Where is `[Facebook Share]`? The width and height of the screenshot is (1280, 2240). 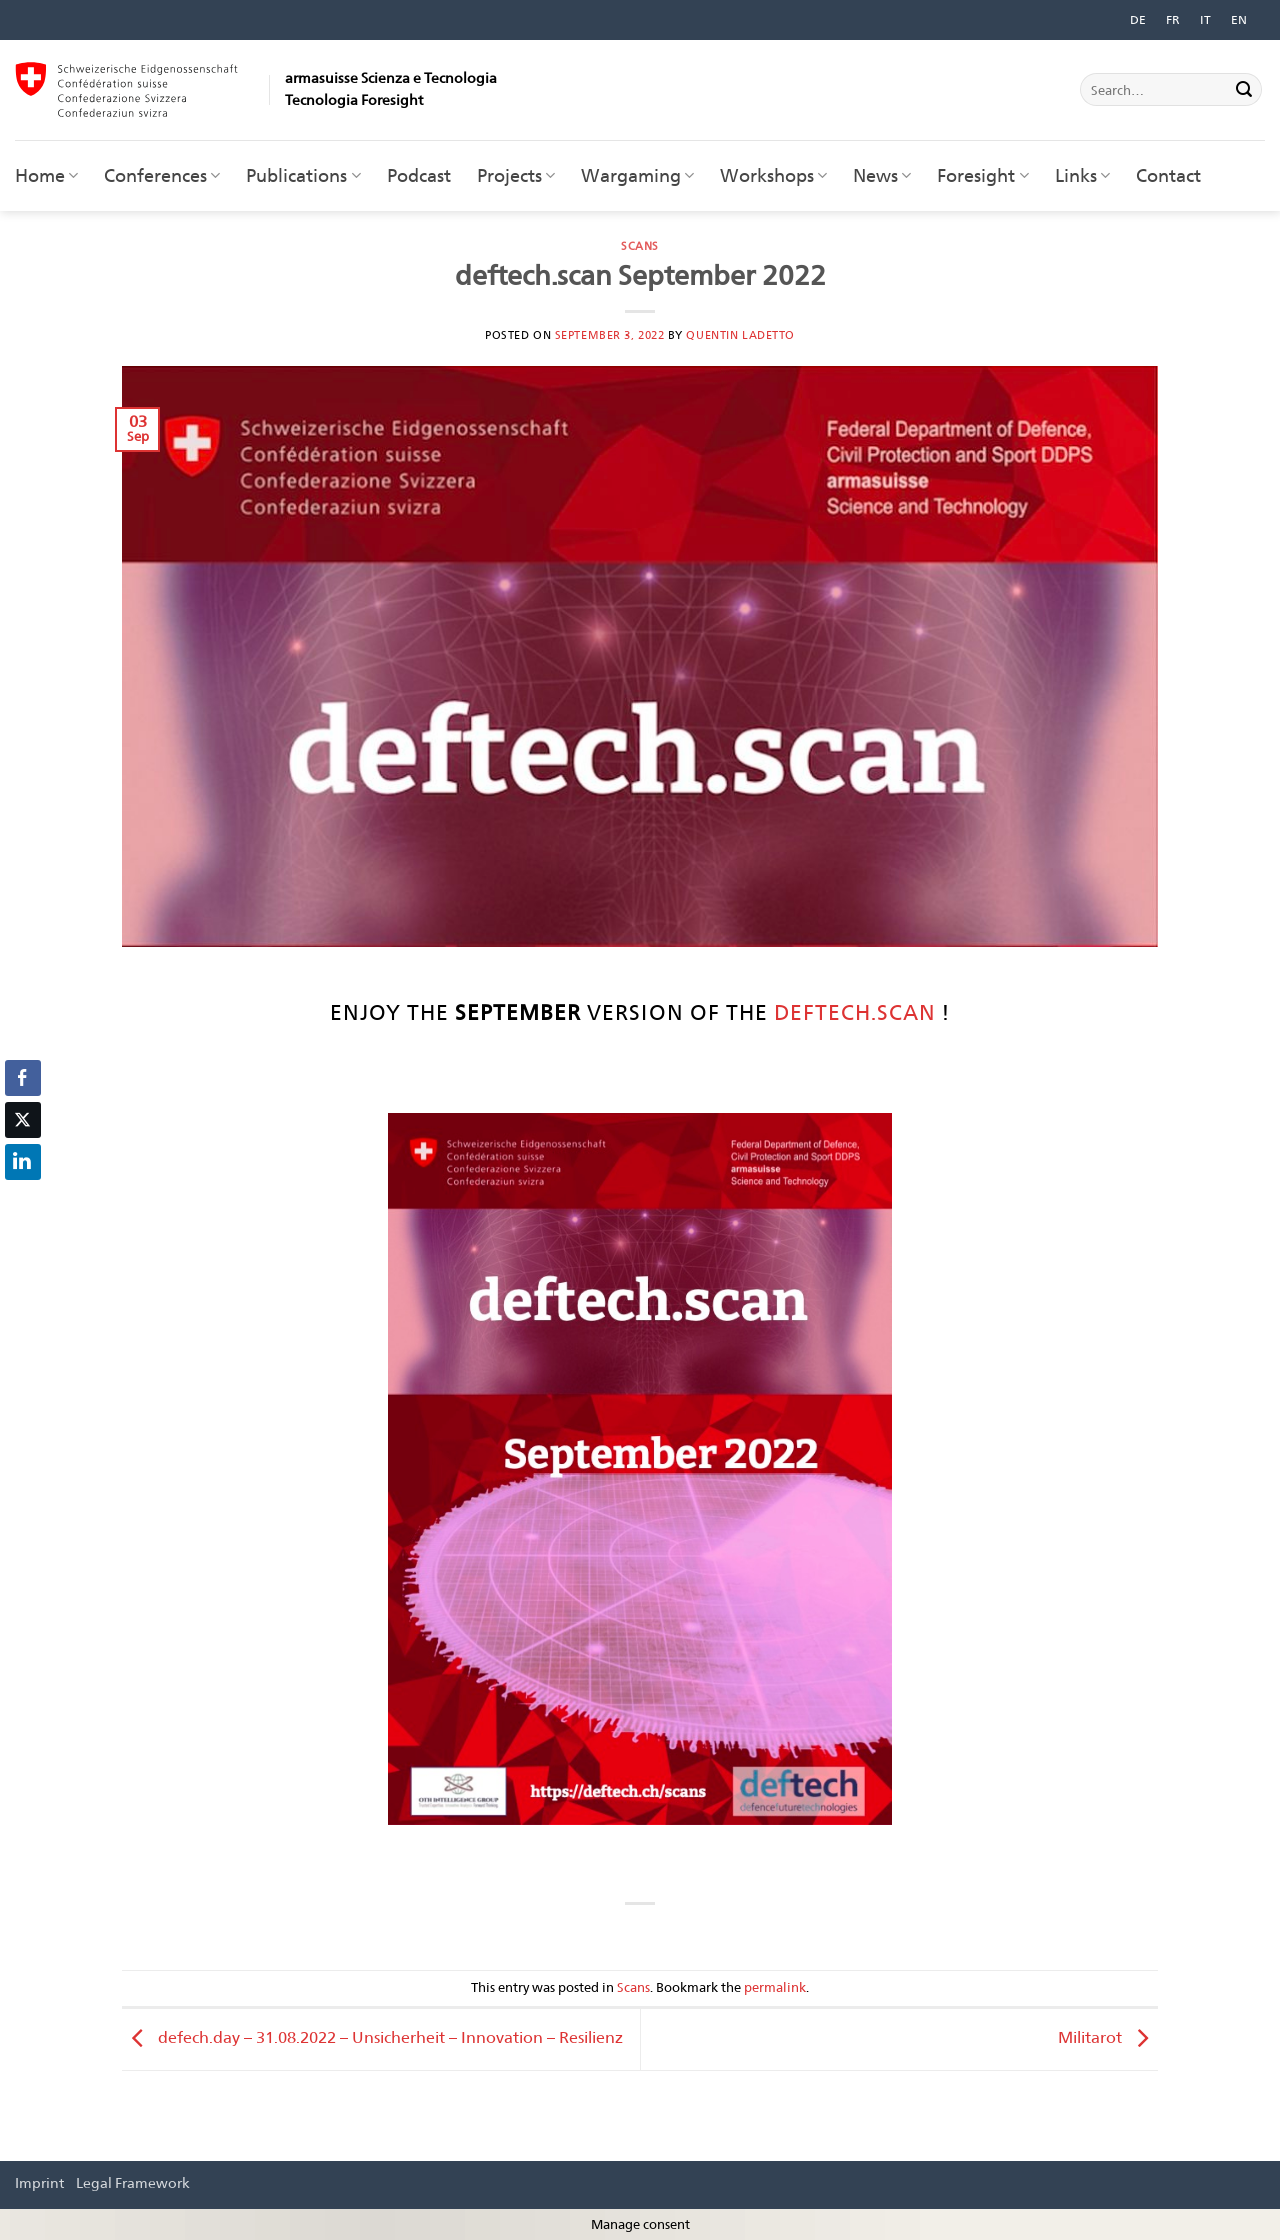
[Facebook Share] is located at coordinates (23, 1078).